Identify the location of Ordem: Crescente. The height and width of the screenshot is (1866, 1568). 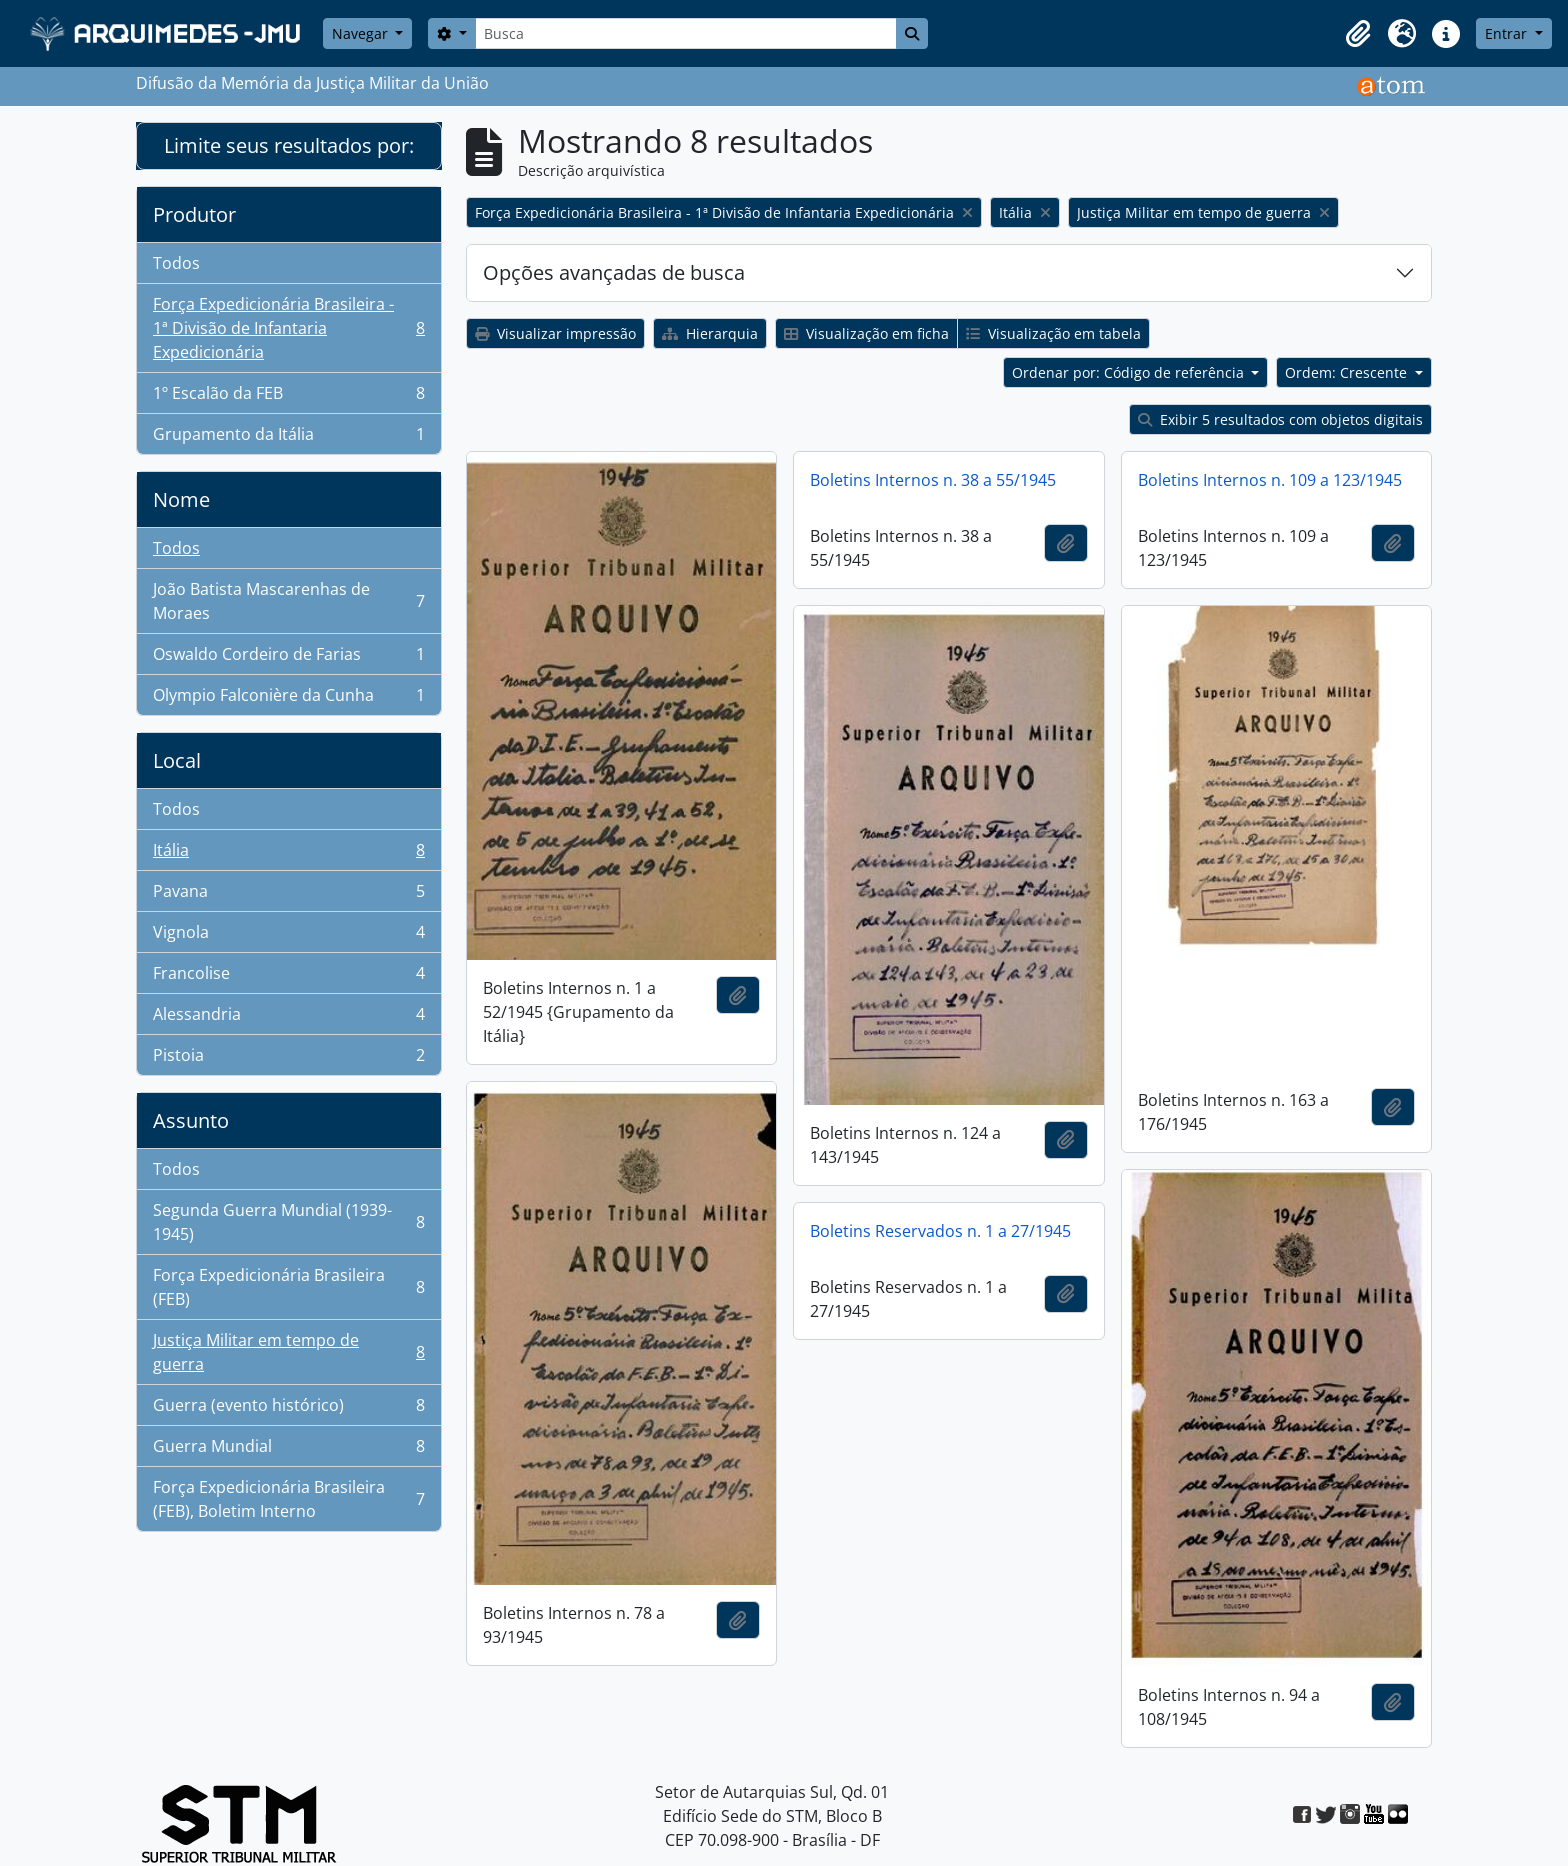
(1348, 372).